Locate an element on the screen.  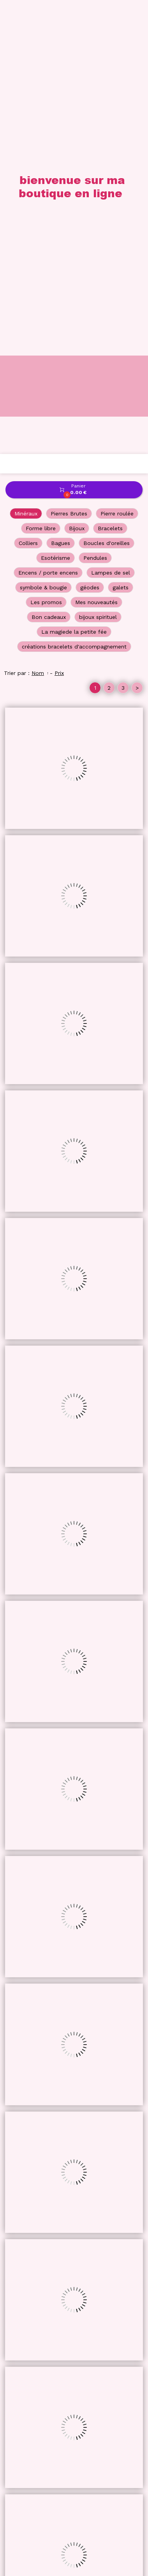
bijoux spirituel is located at coordinates (98, 163).